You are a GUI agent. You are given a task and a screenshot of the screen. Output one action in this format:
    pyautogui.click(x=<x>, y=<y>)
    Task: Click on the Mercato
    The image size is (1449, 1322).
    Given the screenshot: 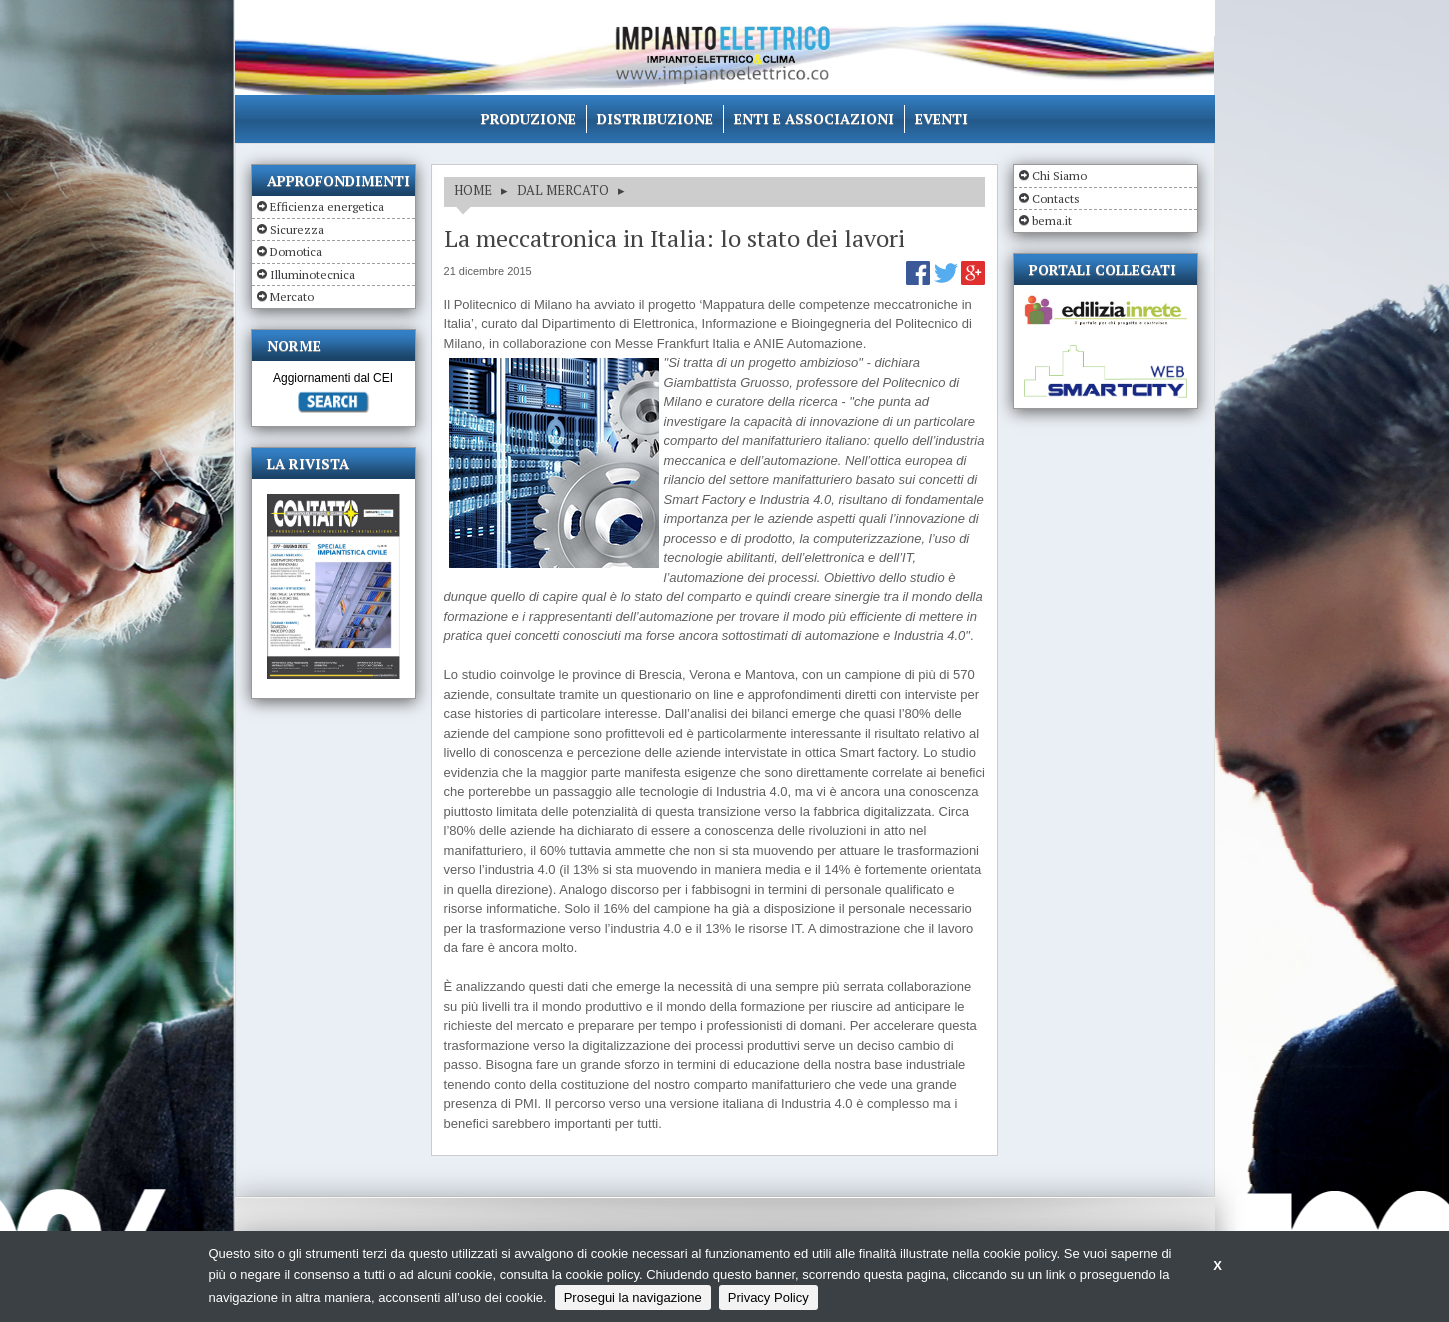 What is the action you would take?
    pyautogui.click(x=292, y=296)
    